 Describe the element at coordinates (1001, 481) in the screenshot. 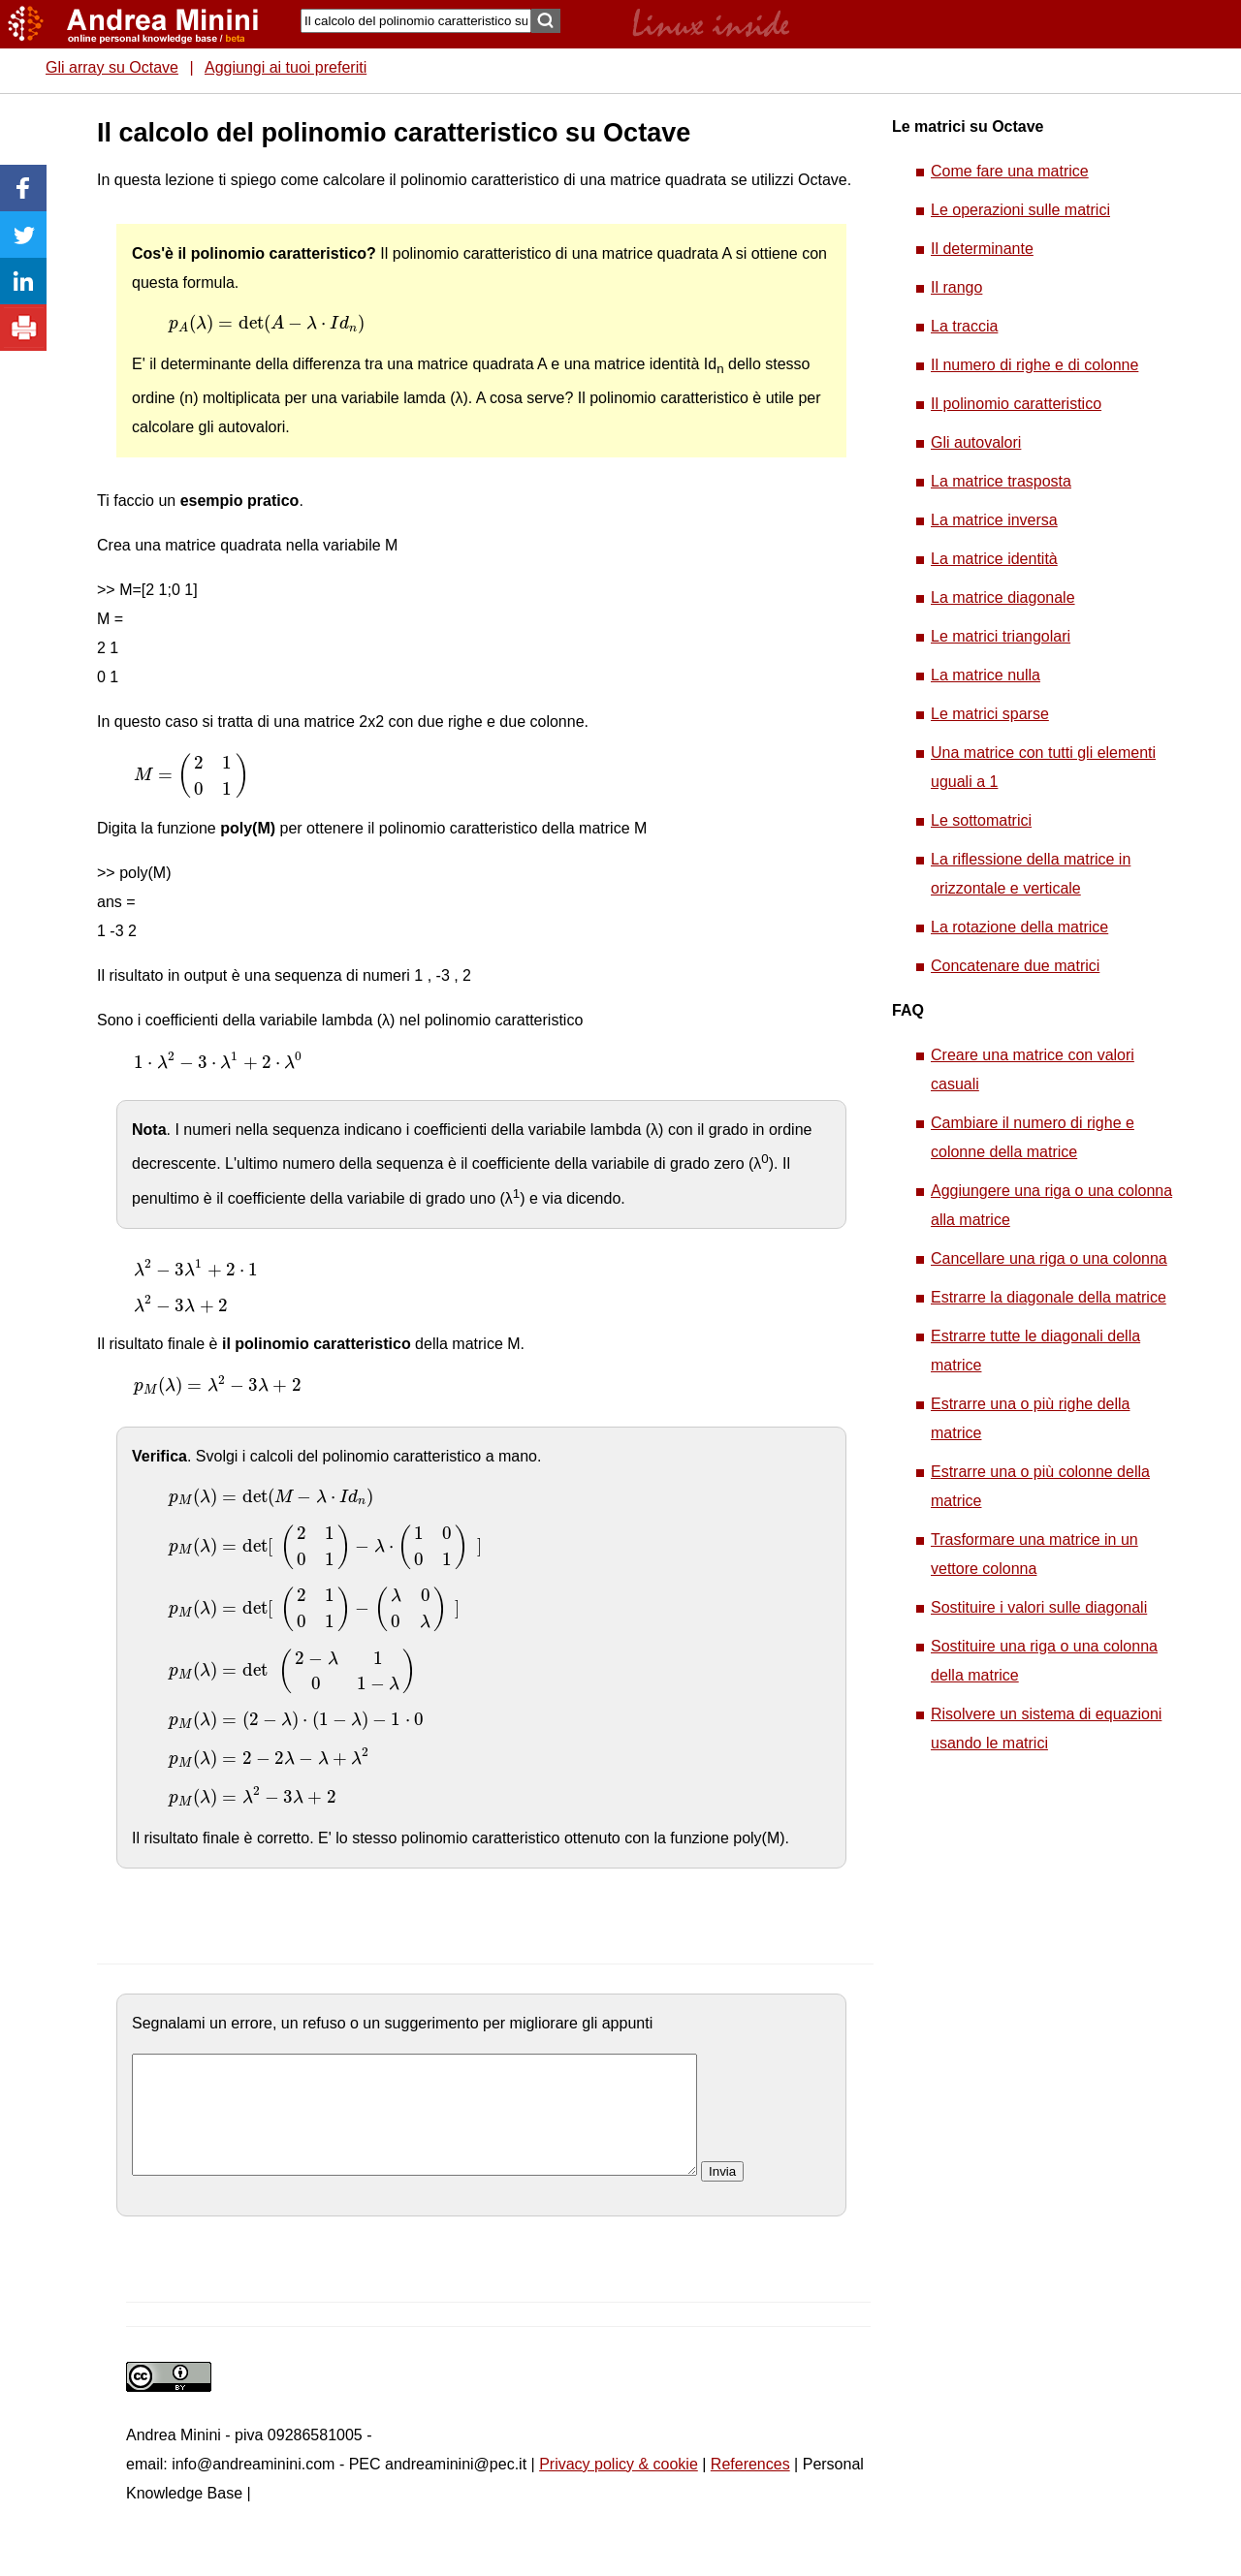

I see `La matrice trasposta` at that location.